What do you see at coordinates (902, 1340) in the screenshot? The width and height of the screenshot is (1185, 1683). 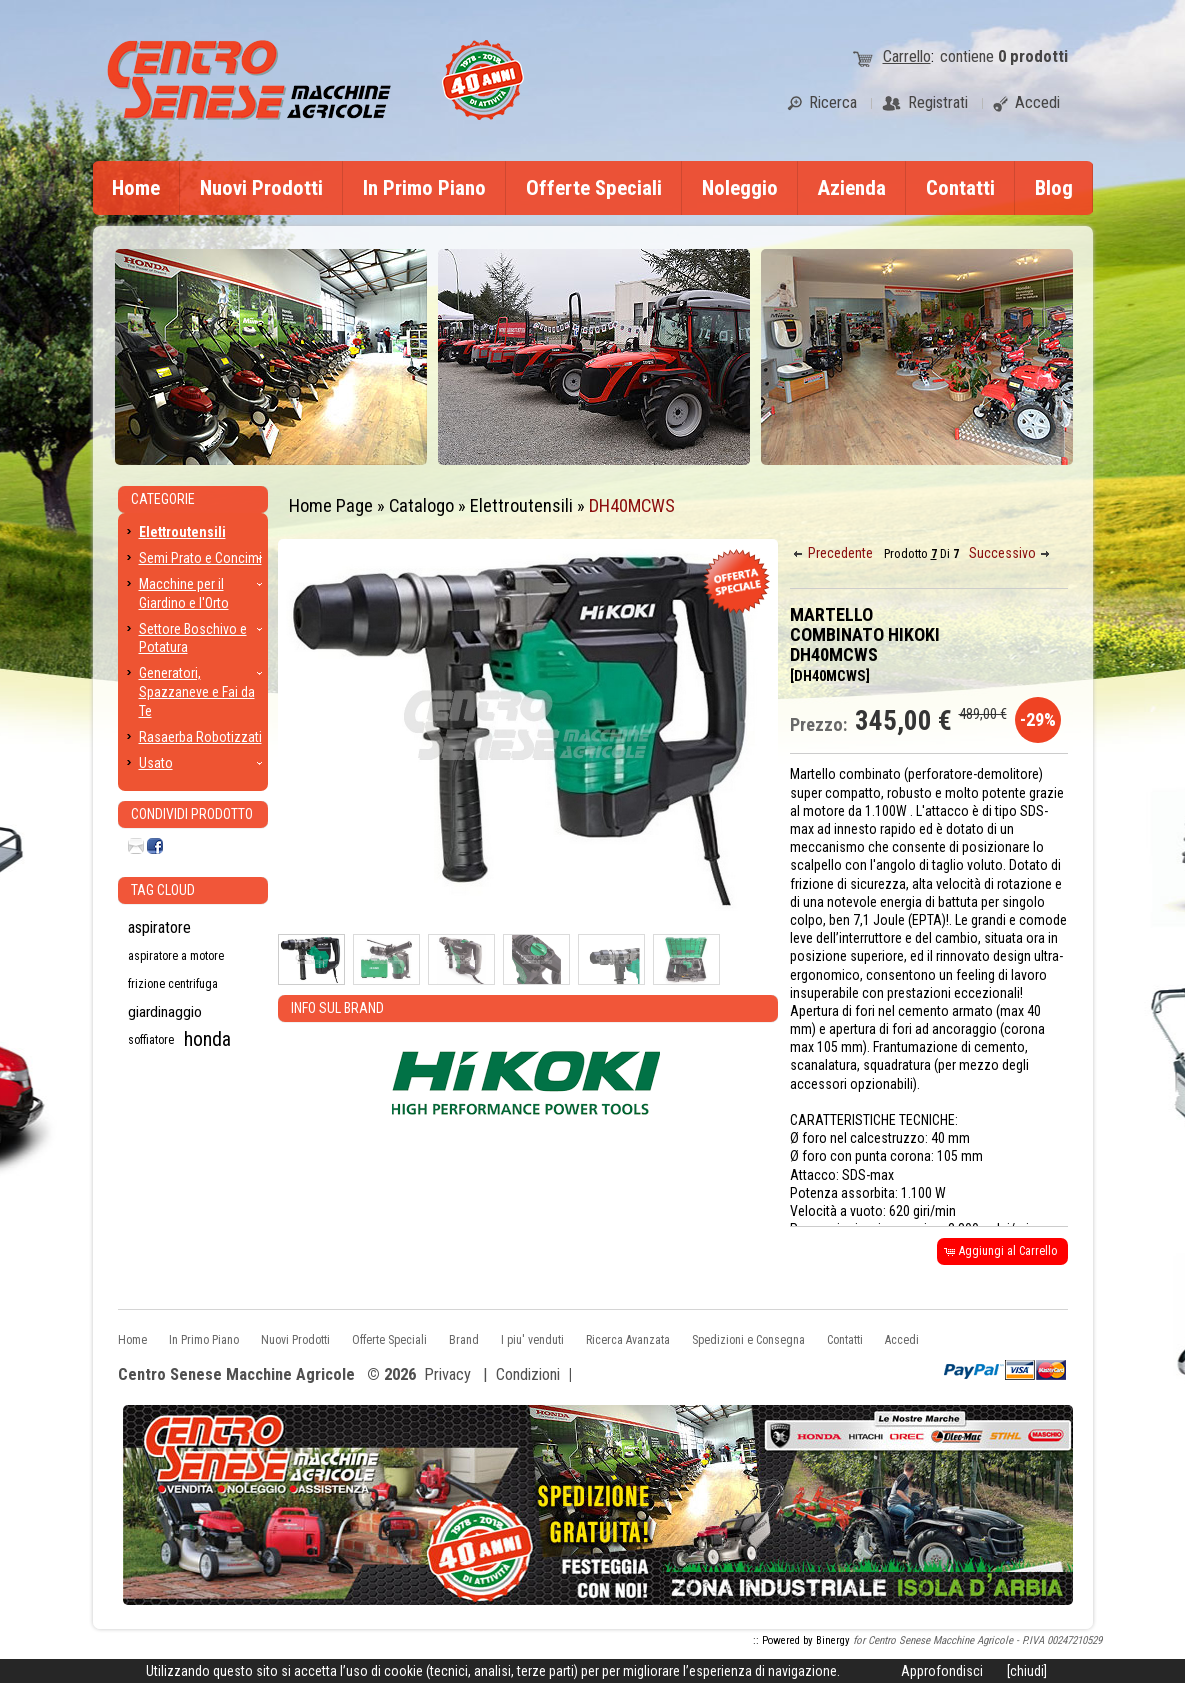 I see `Accedi` at bounding box center [902, 1340].